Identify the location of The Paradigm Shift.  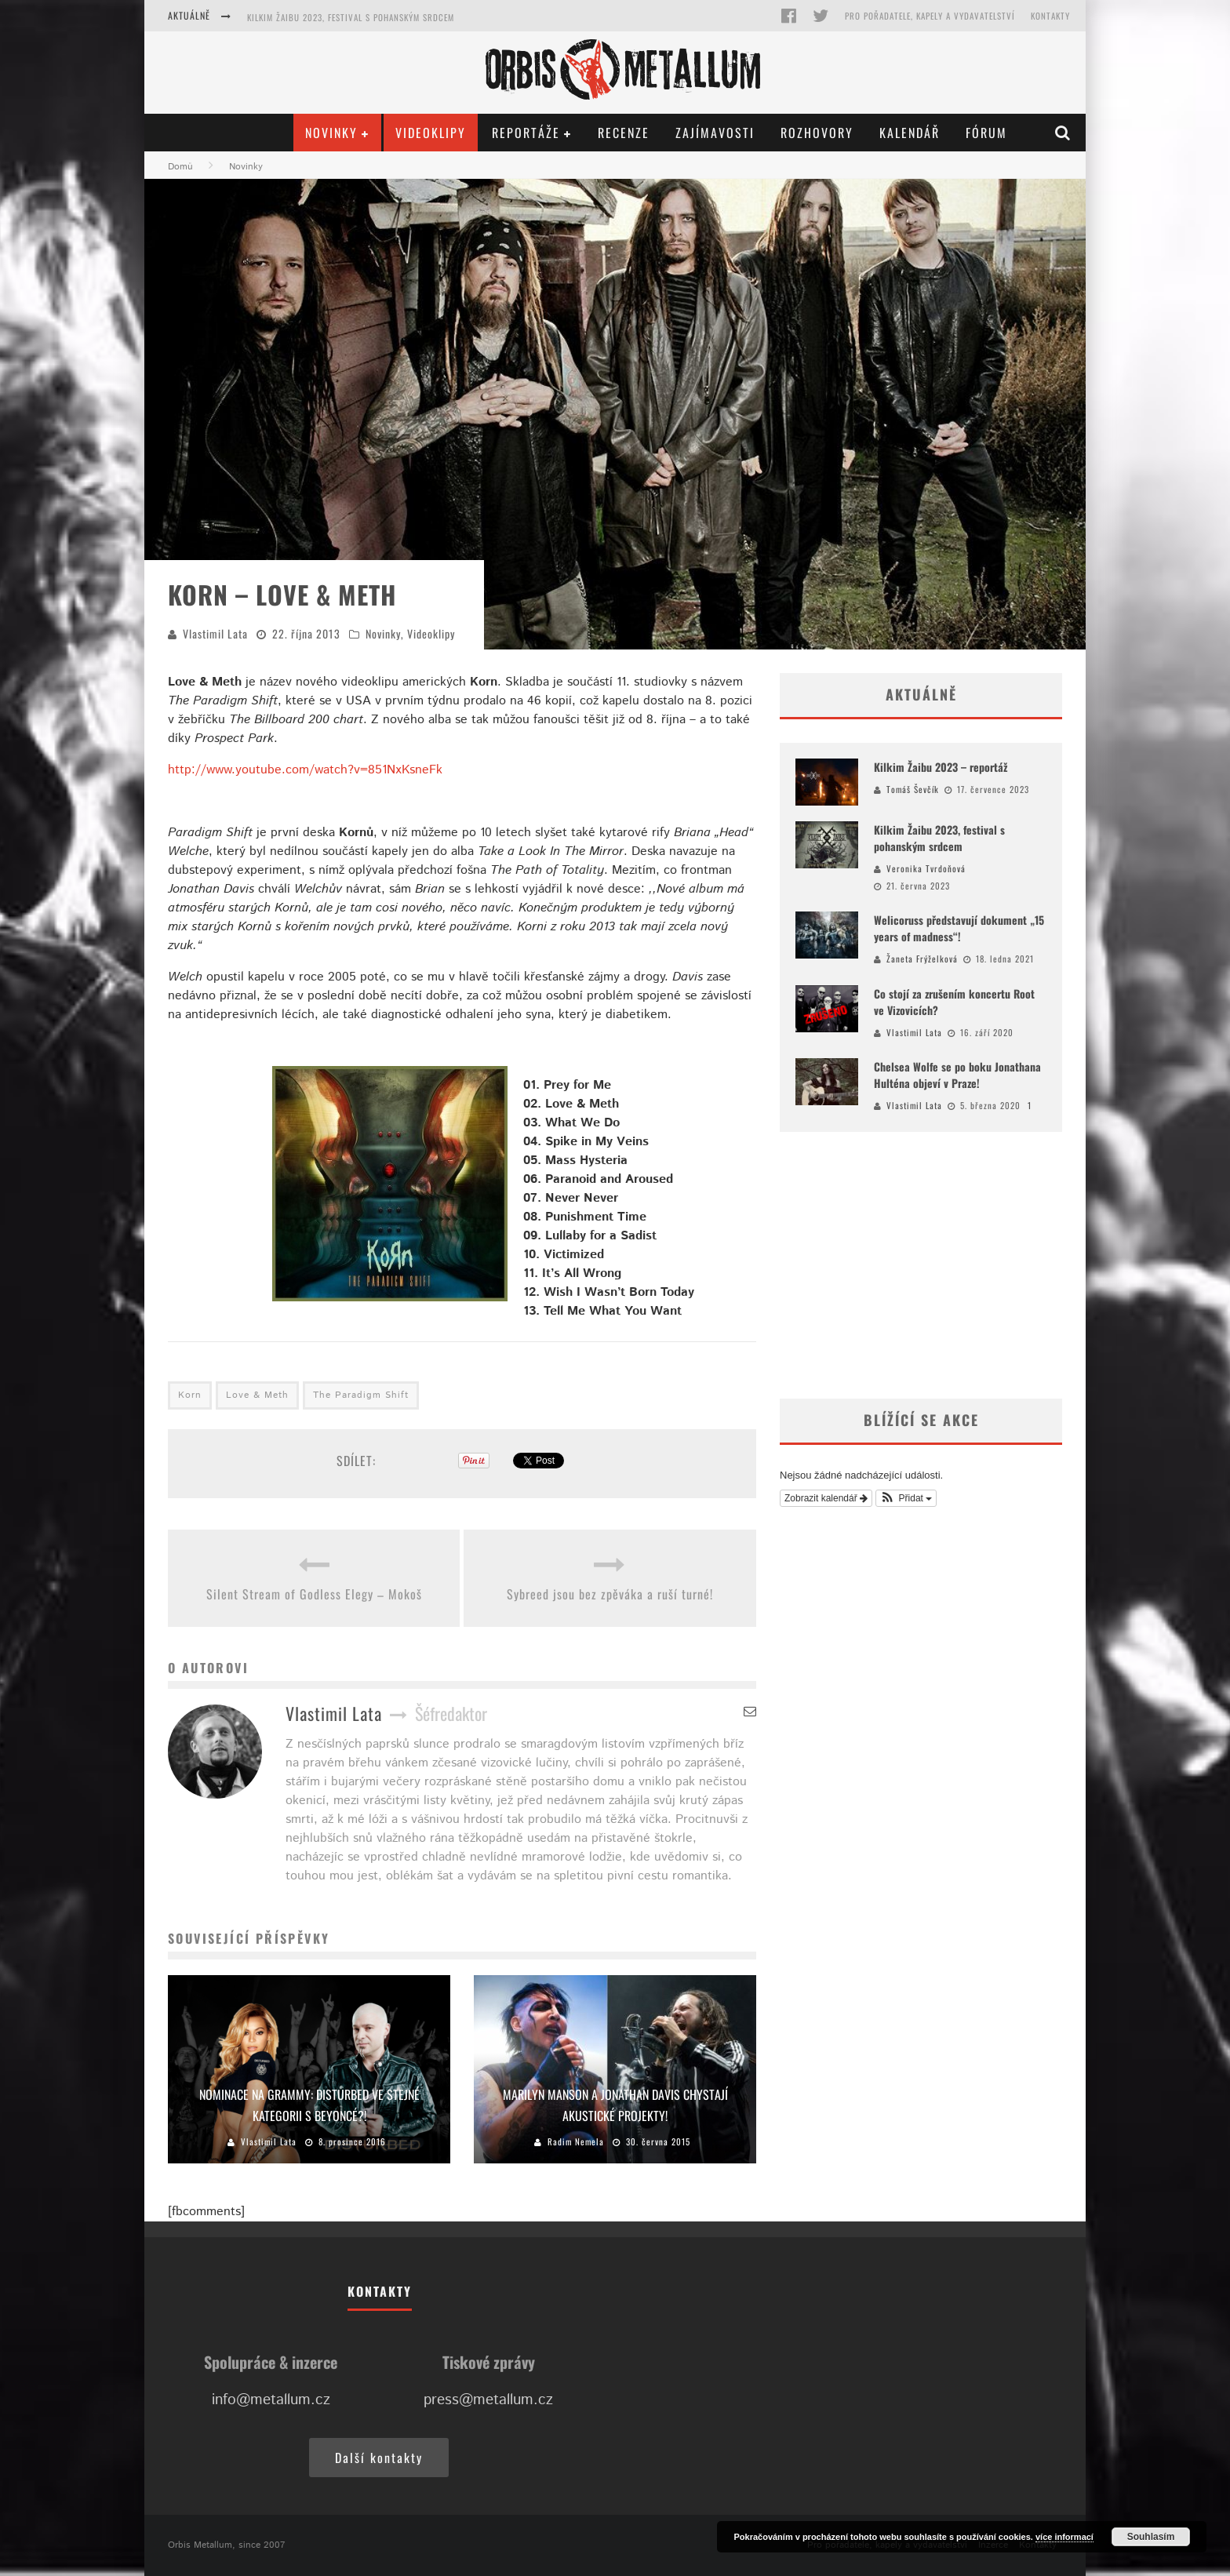
(361, 1395).